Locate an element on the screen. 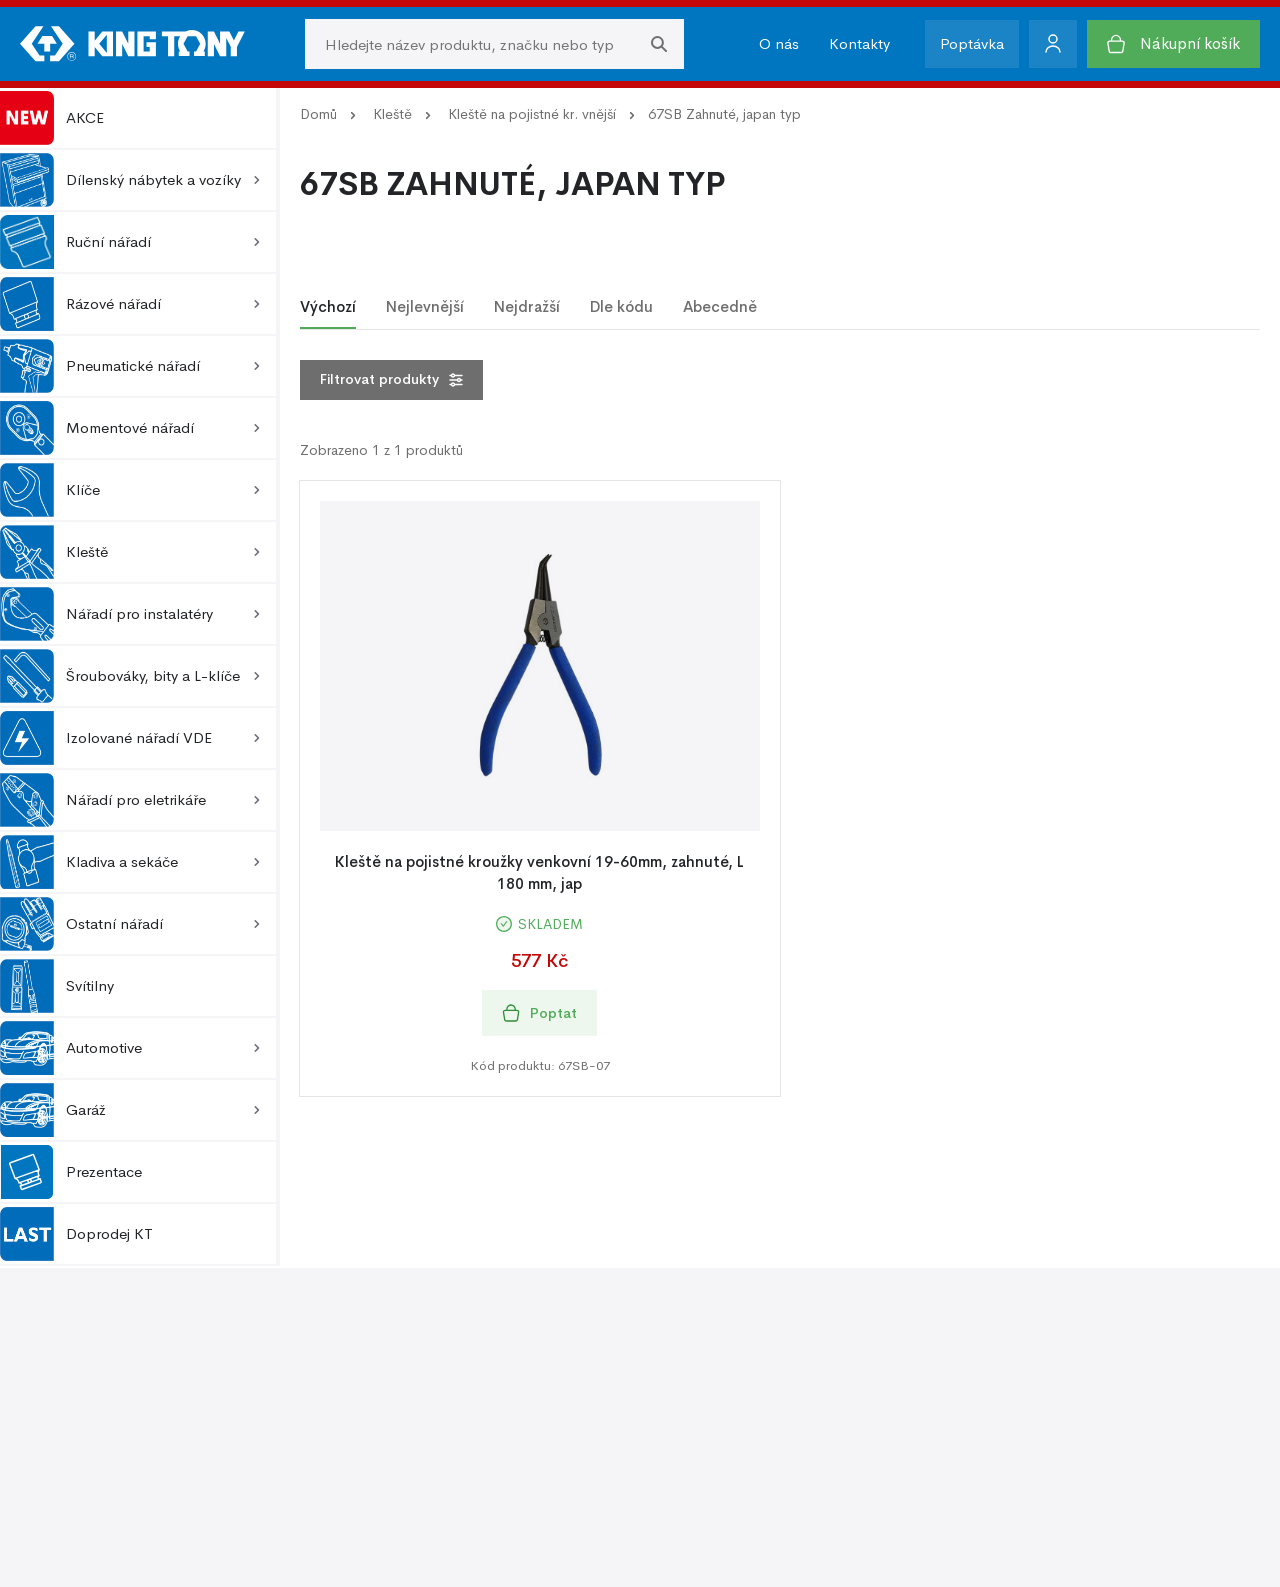  Poptat is located at coordinates (539, 1013).